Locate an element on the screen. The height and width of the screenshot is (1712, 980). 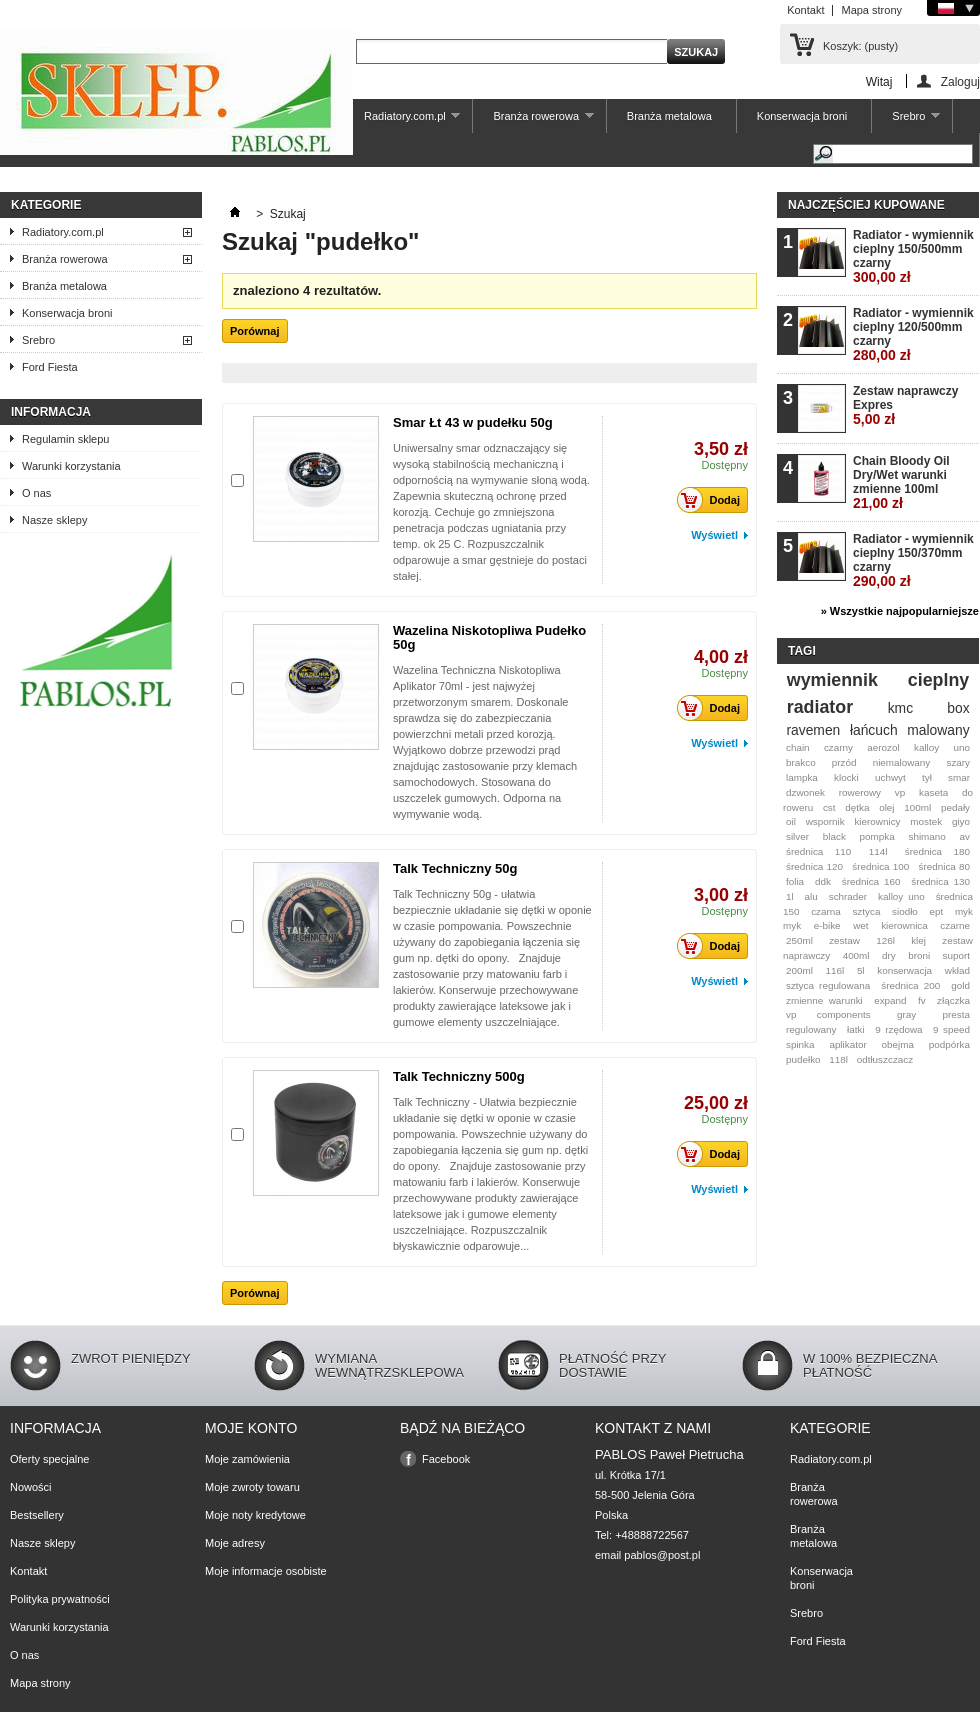
radiator is located at coordinates (820, 707).